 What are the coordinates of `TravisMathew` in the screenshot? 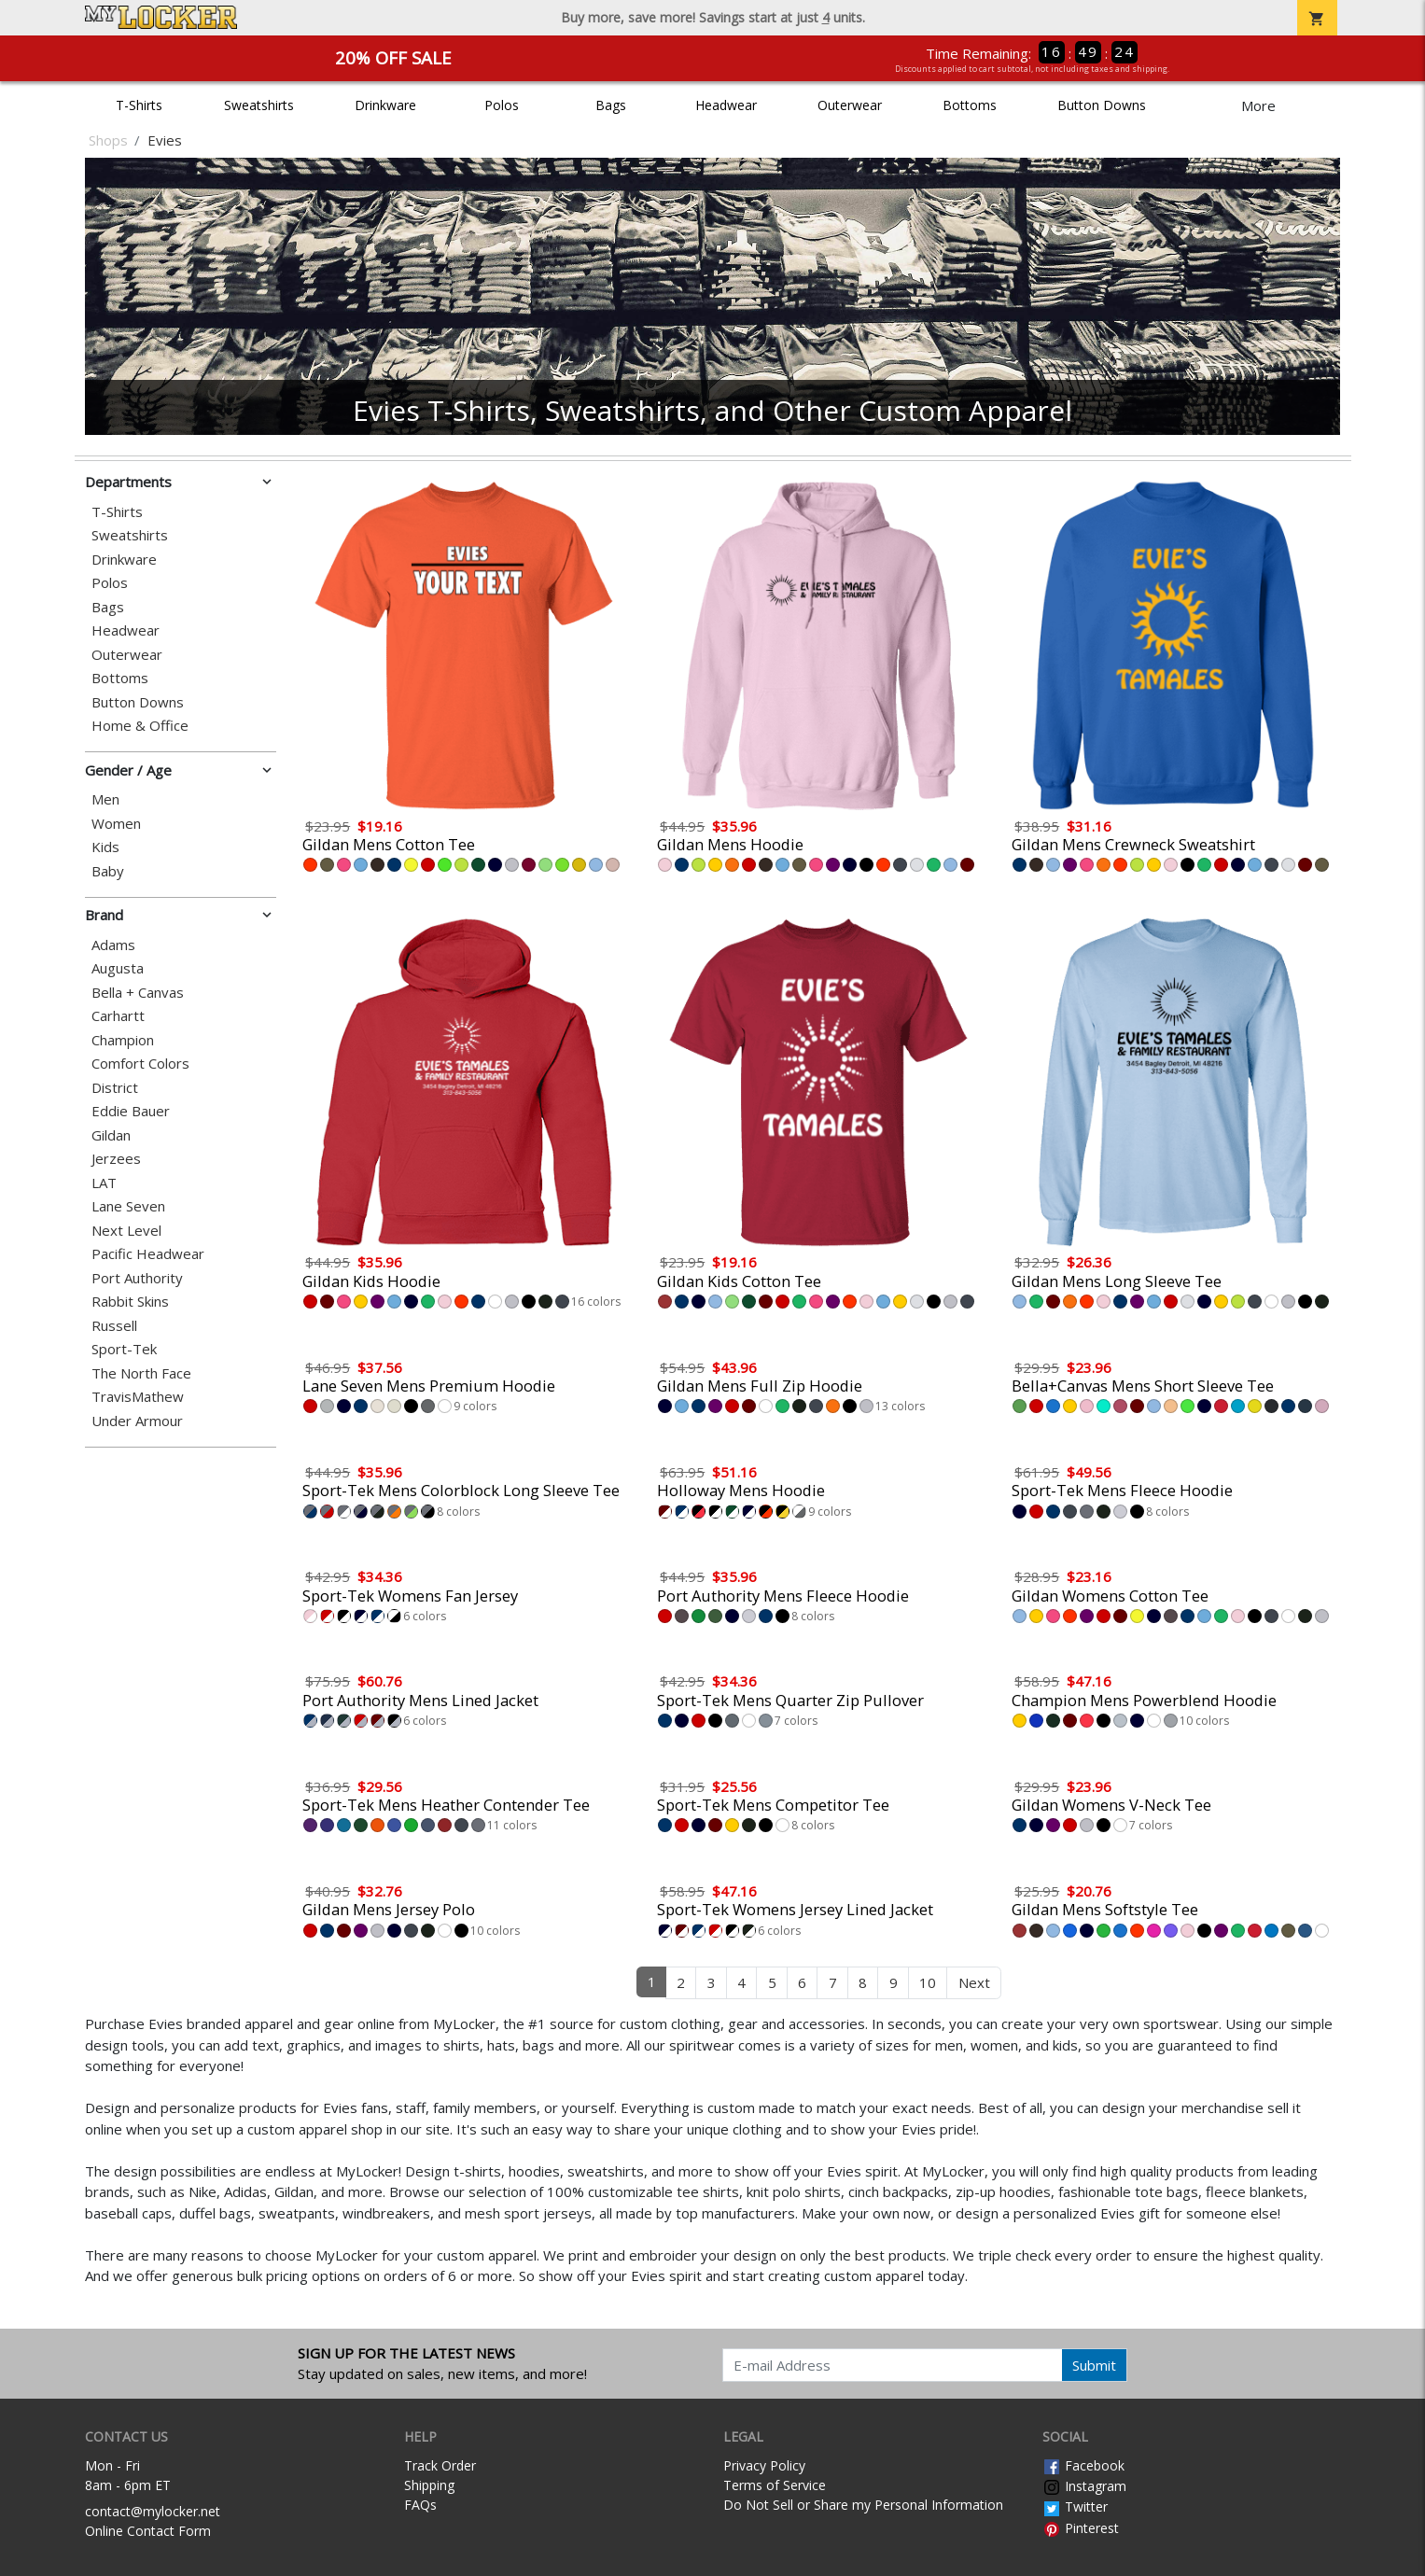 It's located at (137, 1397).